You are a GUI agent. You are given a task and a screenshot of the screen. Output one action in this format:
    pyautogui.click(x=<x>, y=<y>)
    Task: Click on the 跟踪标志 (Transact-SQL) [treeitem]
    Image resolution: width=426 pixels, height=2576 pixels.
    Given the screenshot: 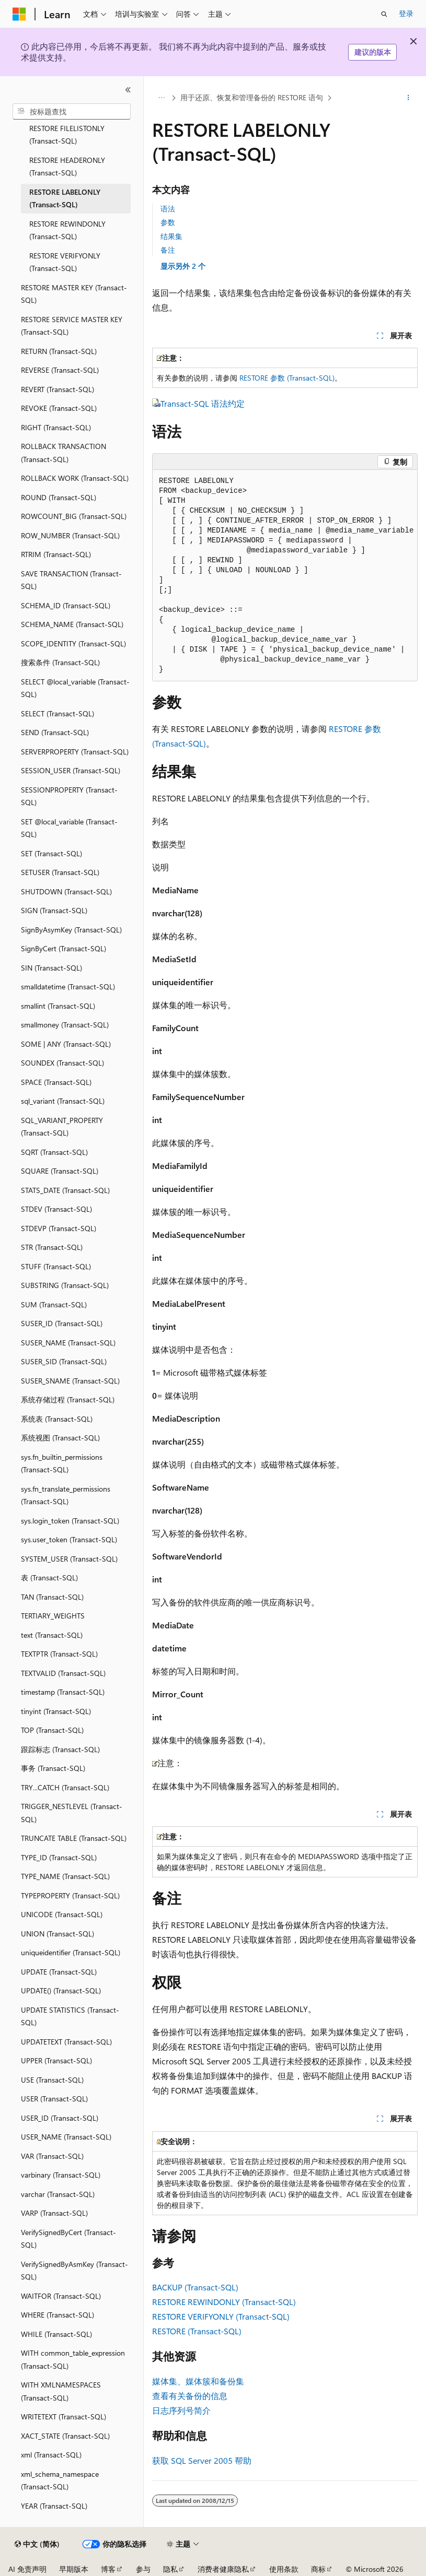 What is the action you would take?
    pyautogui.click(x=60, y=1749)
    